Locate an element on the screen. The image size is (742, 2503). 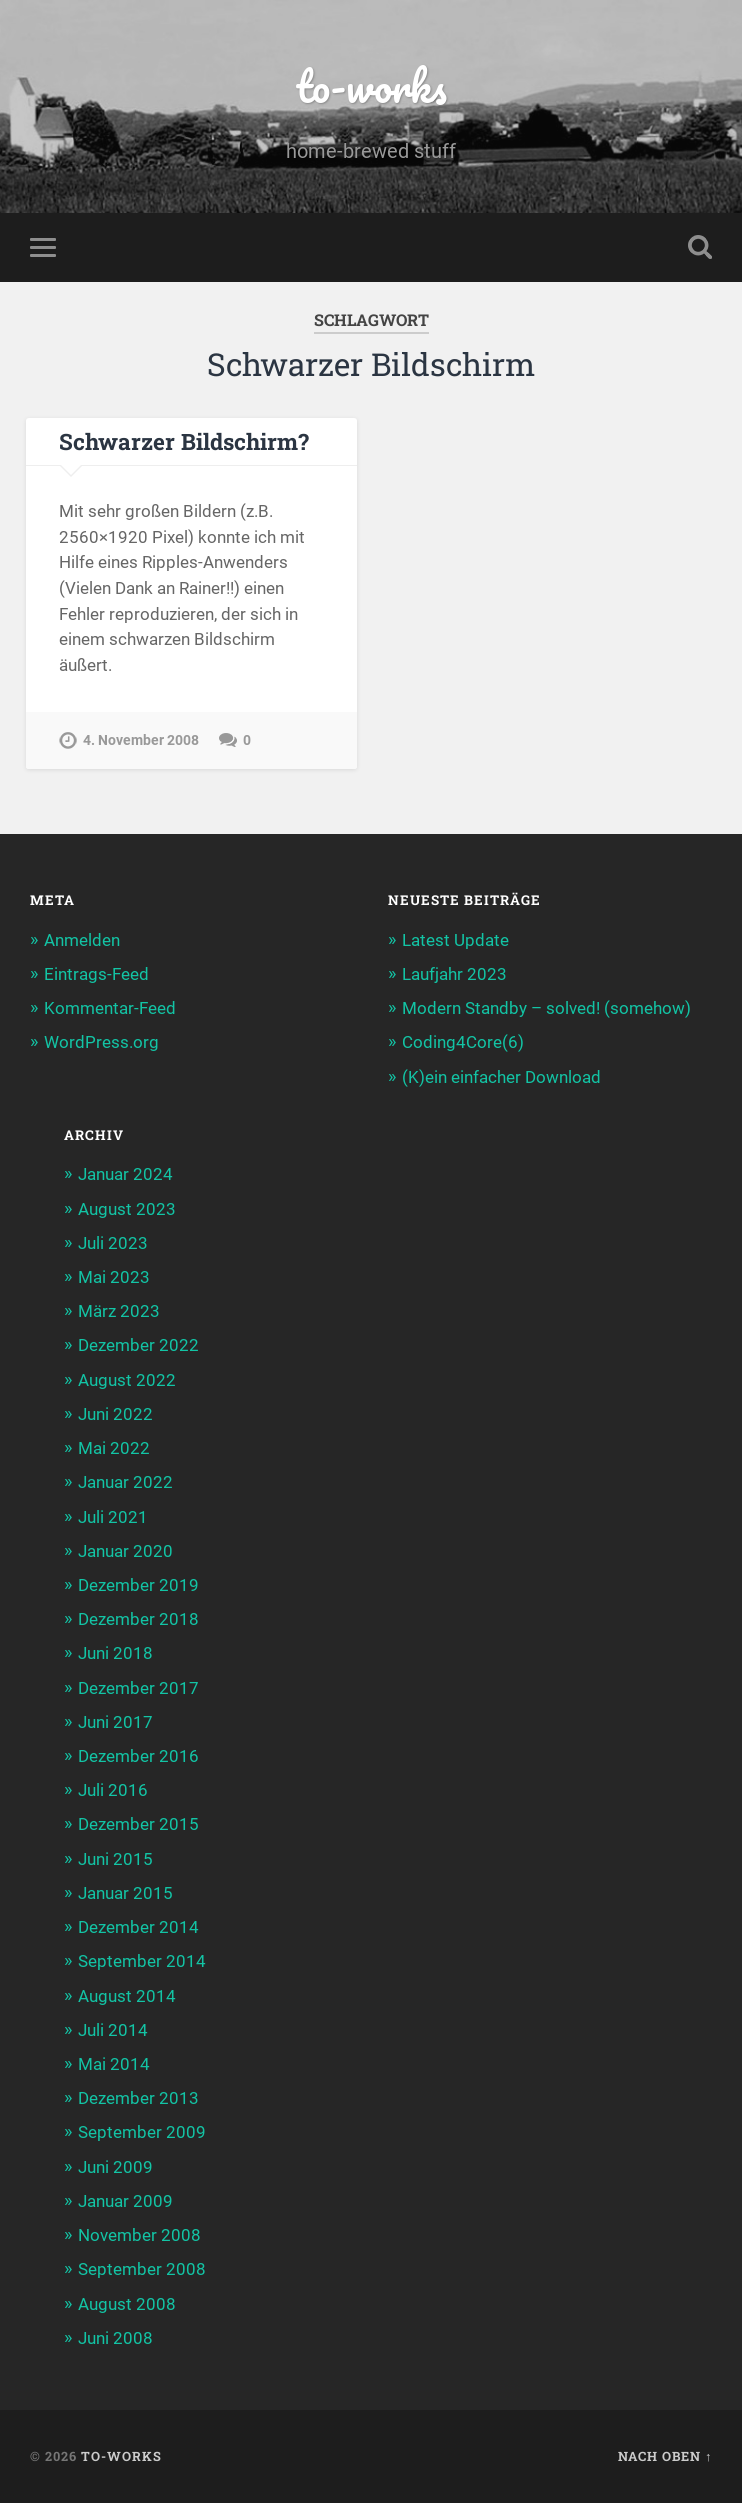
Juni 2008 is located at coordinates (115, 2338).